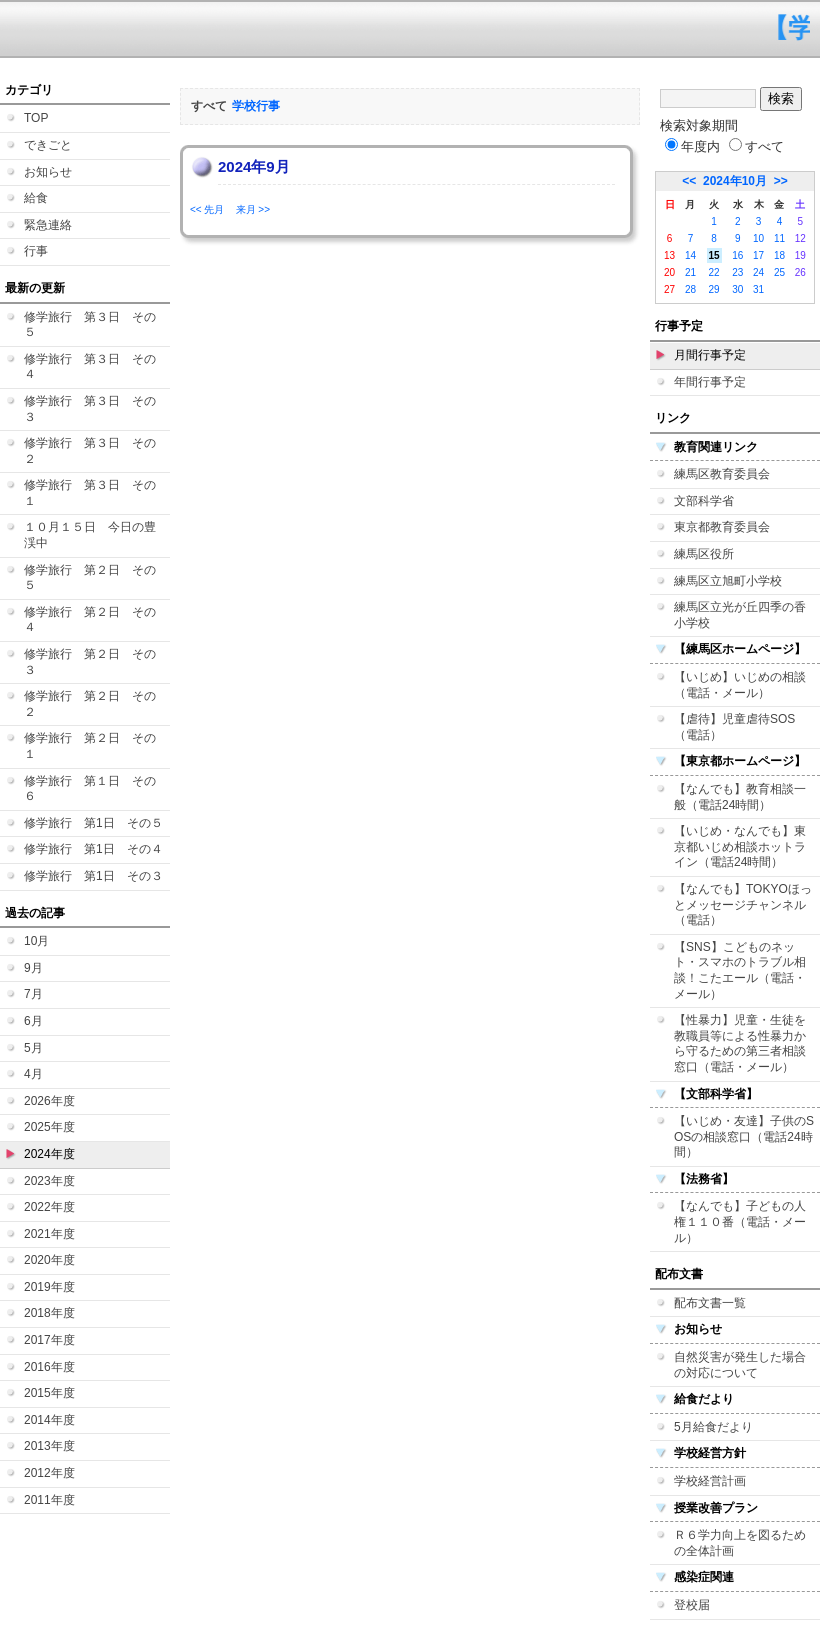 The image size is (820, 1640). Describe the element at coordinates (93, 823) in the screenshot. I see `修学旅行 第1日 その５` at that location.